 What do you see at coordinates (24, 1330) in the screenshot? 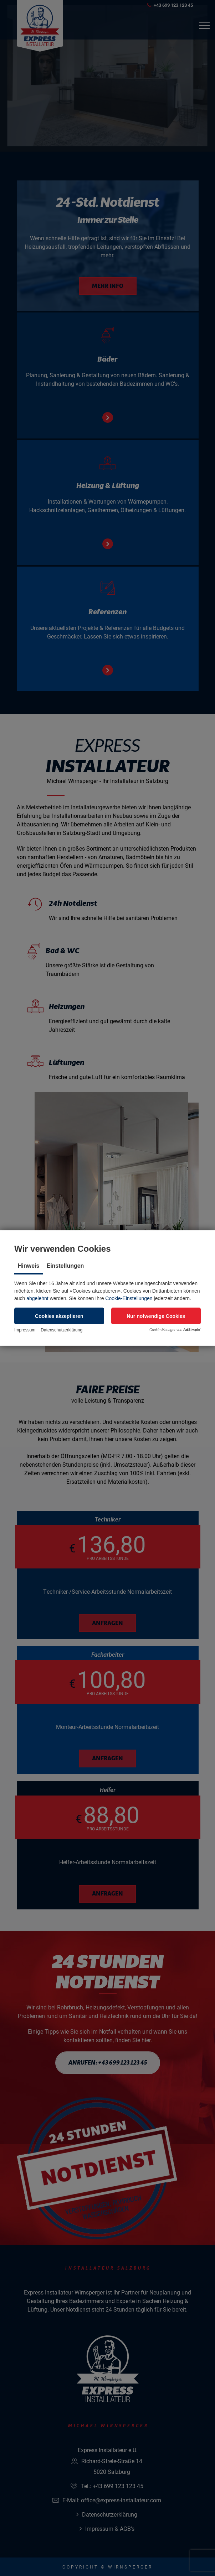
I see `Impressum` at bounding box center [24, 1330].